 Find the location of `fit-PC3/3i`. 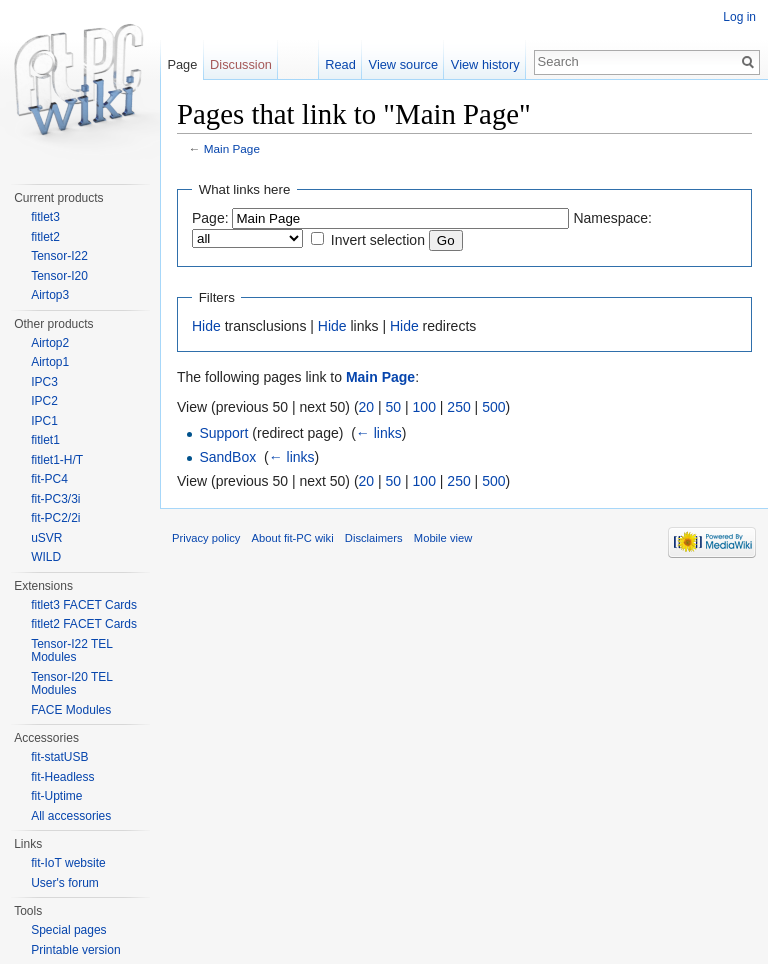

fit-PC3/3i is located at coordinates (55, 499).